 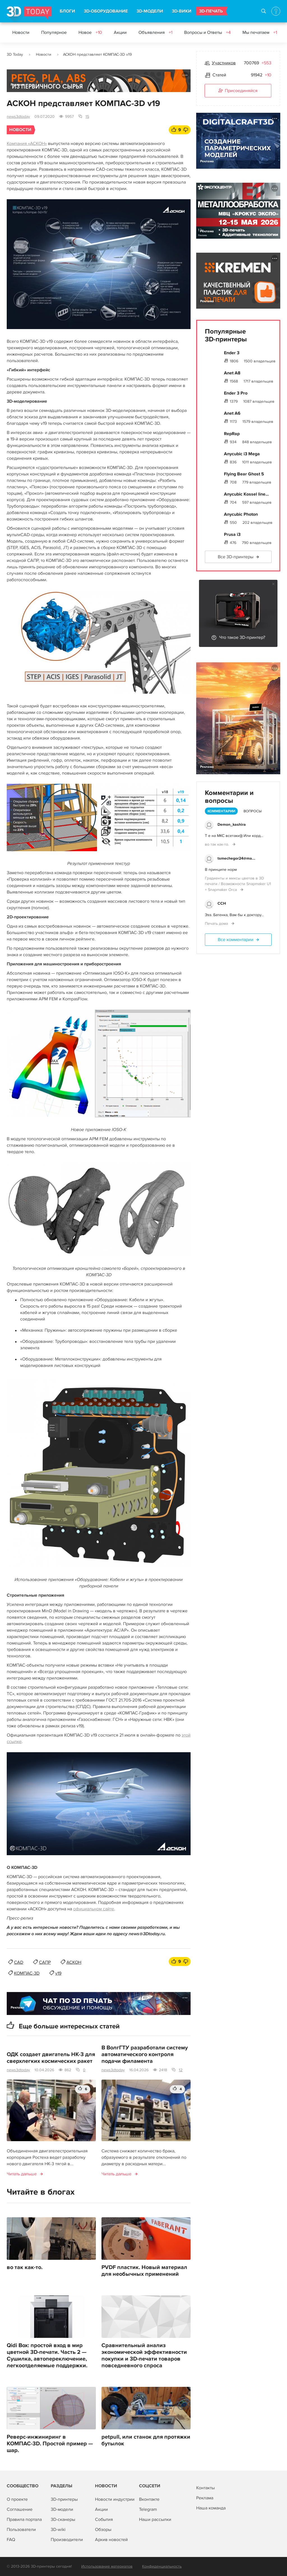 What do you see at coordinates (87, 116) in the screenshot?
I see `15` at bounding box center [87, 116].